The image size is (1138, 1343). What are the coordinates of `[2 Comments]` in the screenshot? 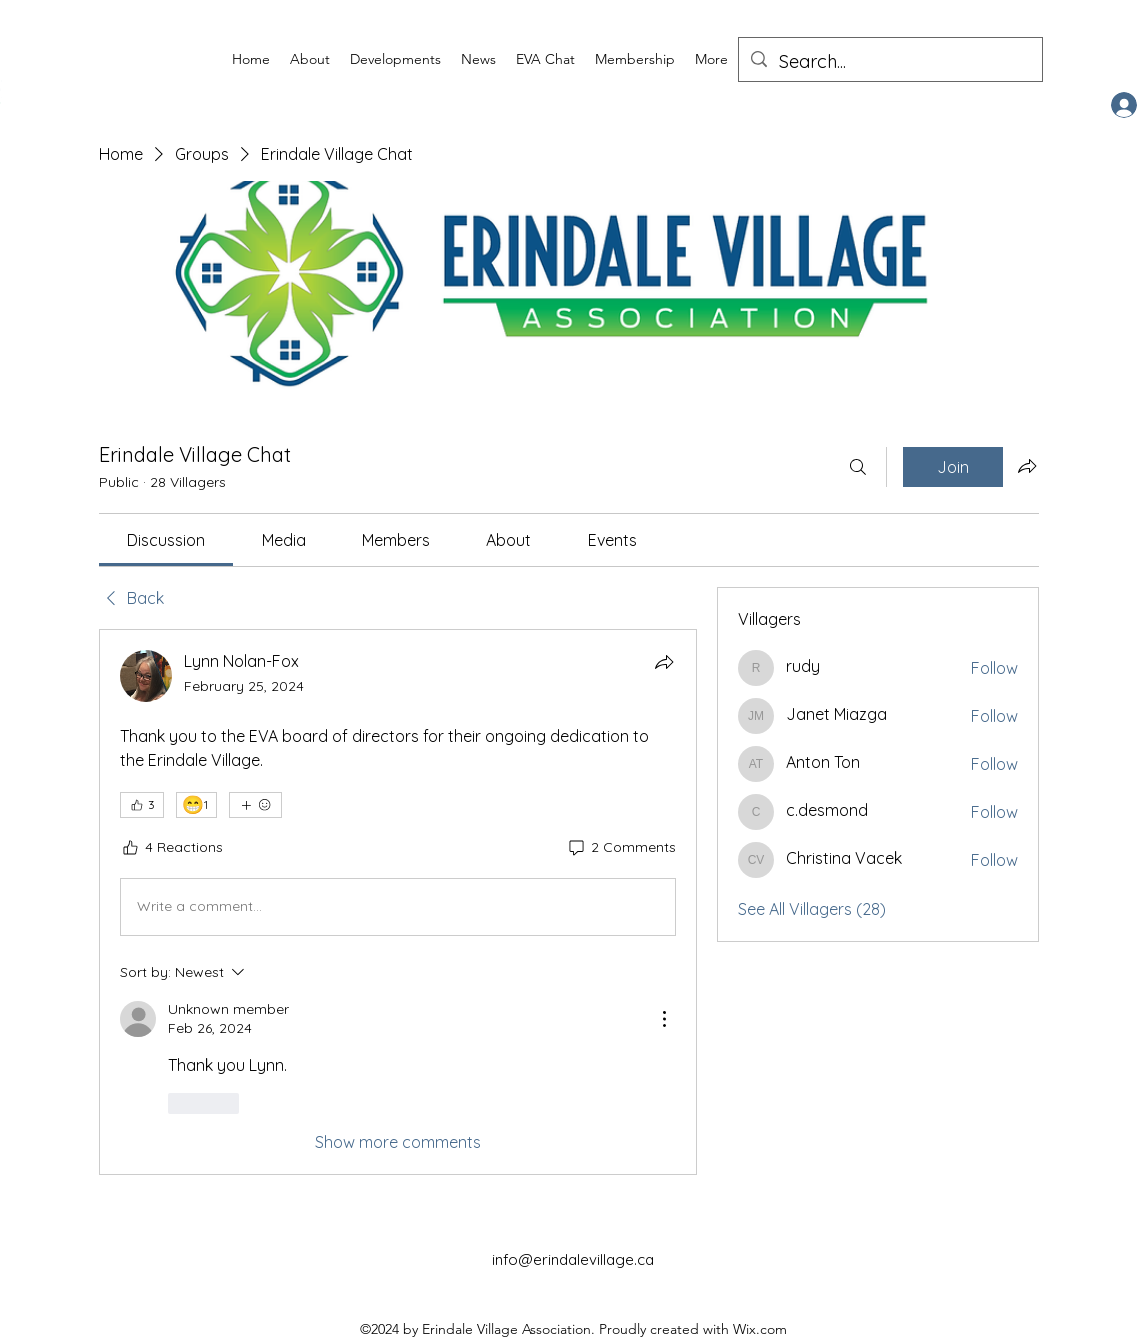 It's located at (621, 848).